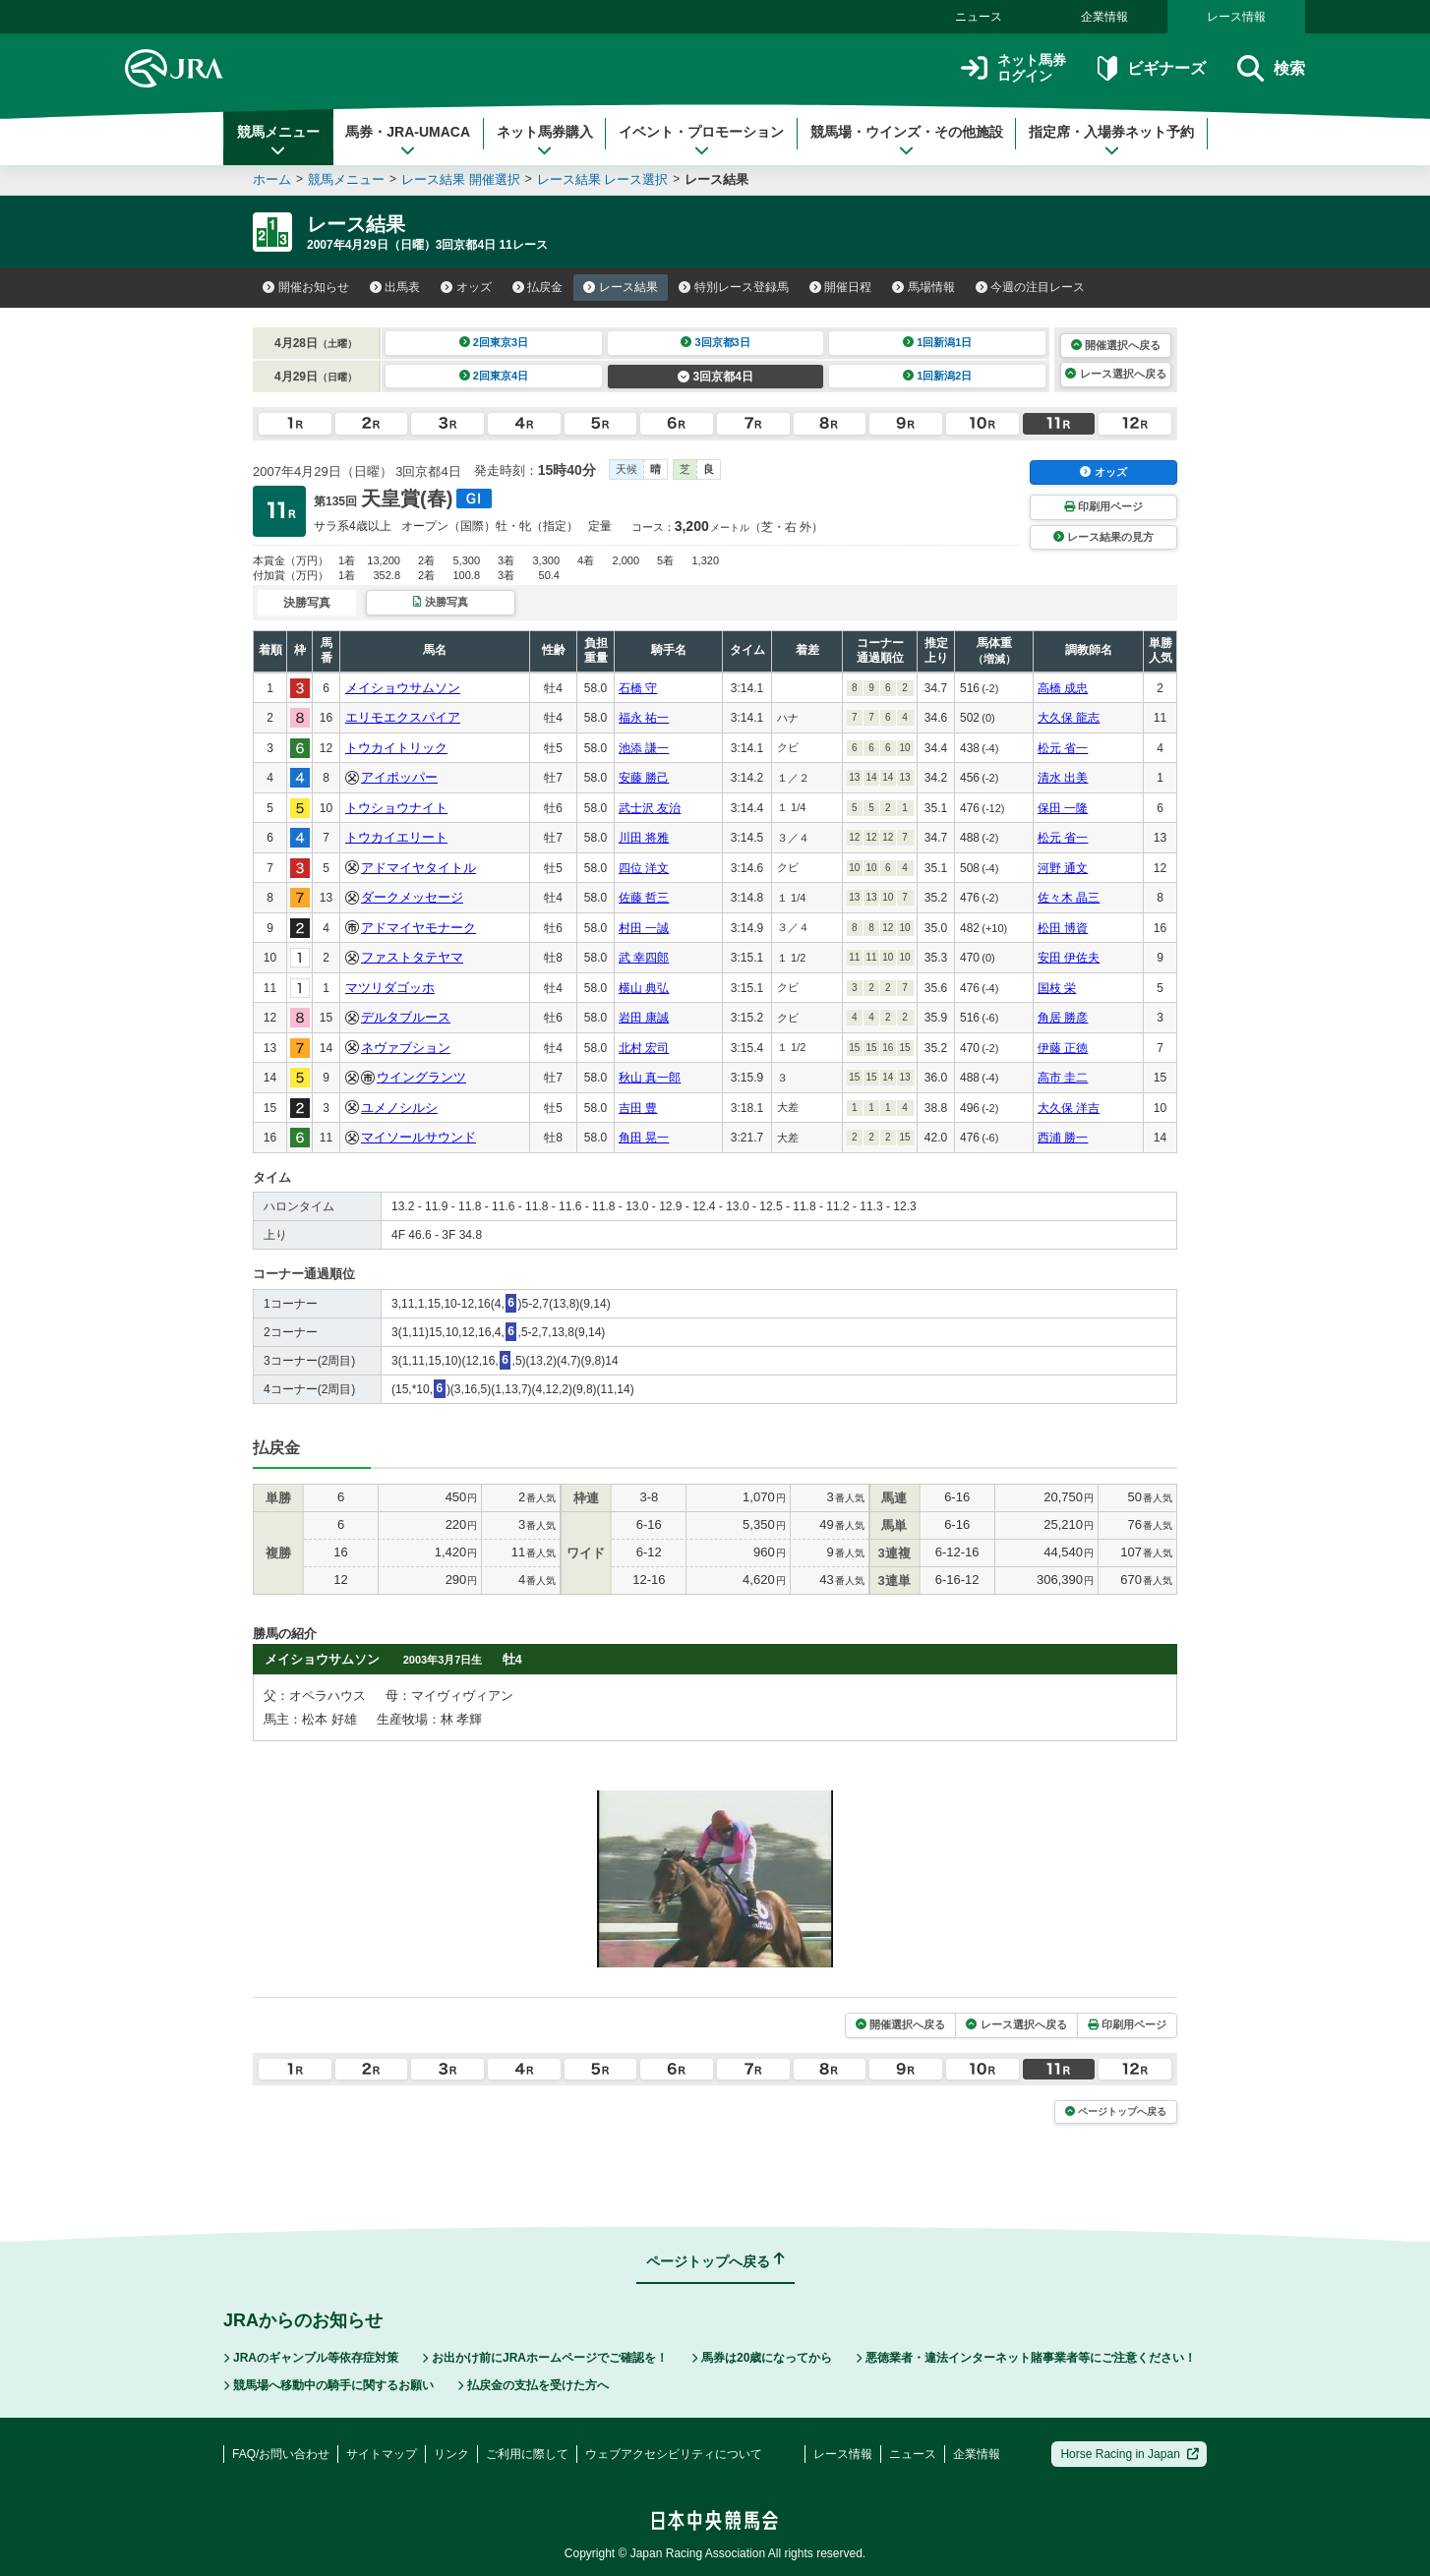  I want to click on 伊藤 正徳, so click(1063, 1048).